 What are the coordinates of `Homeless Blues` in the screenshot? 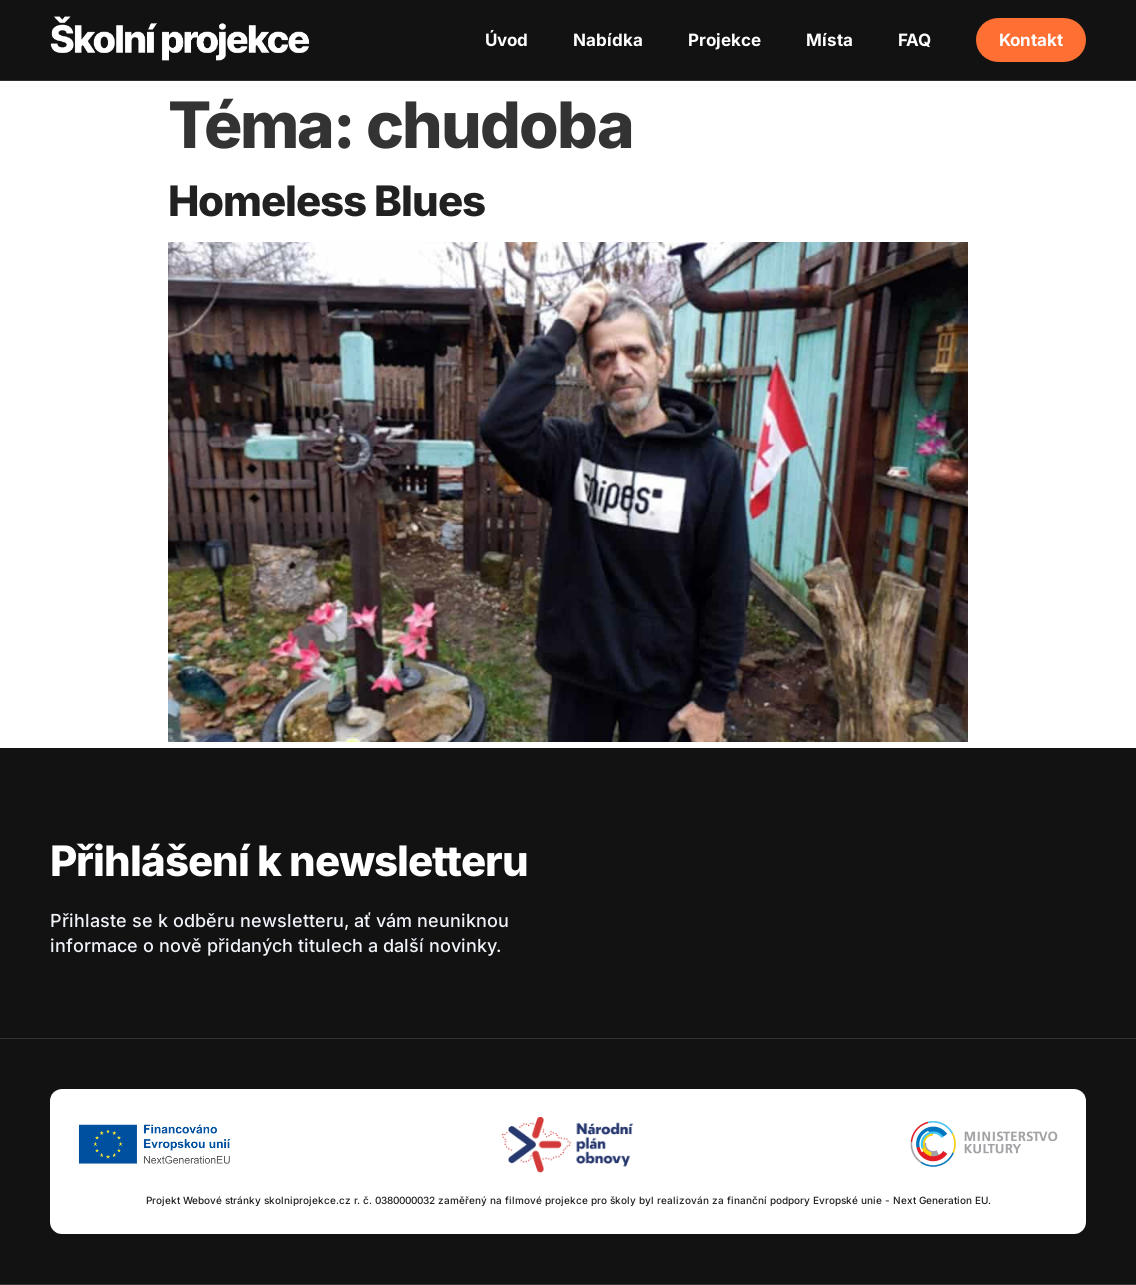 It's located at (326, 200).